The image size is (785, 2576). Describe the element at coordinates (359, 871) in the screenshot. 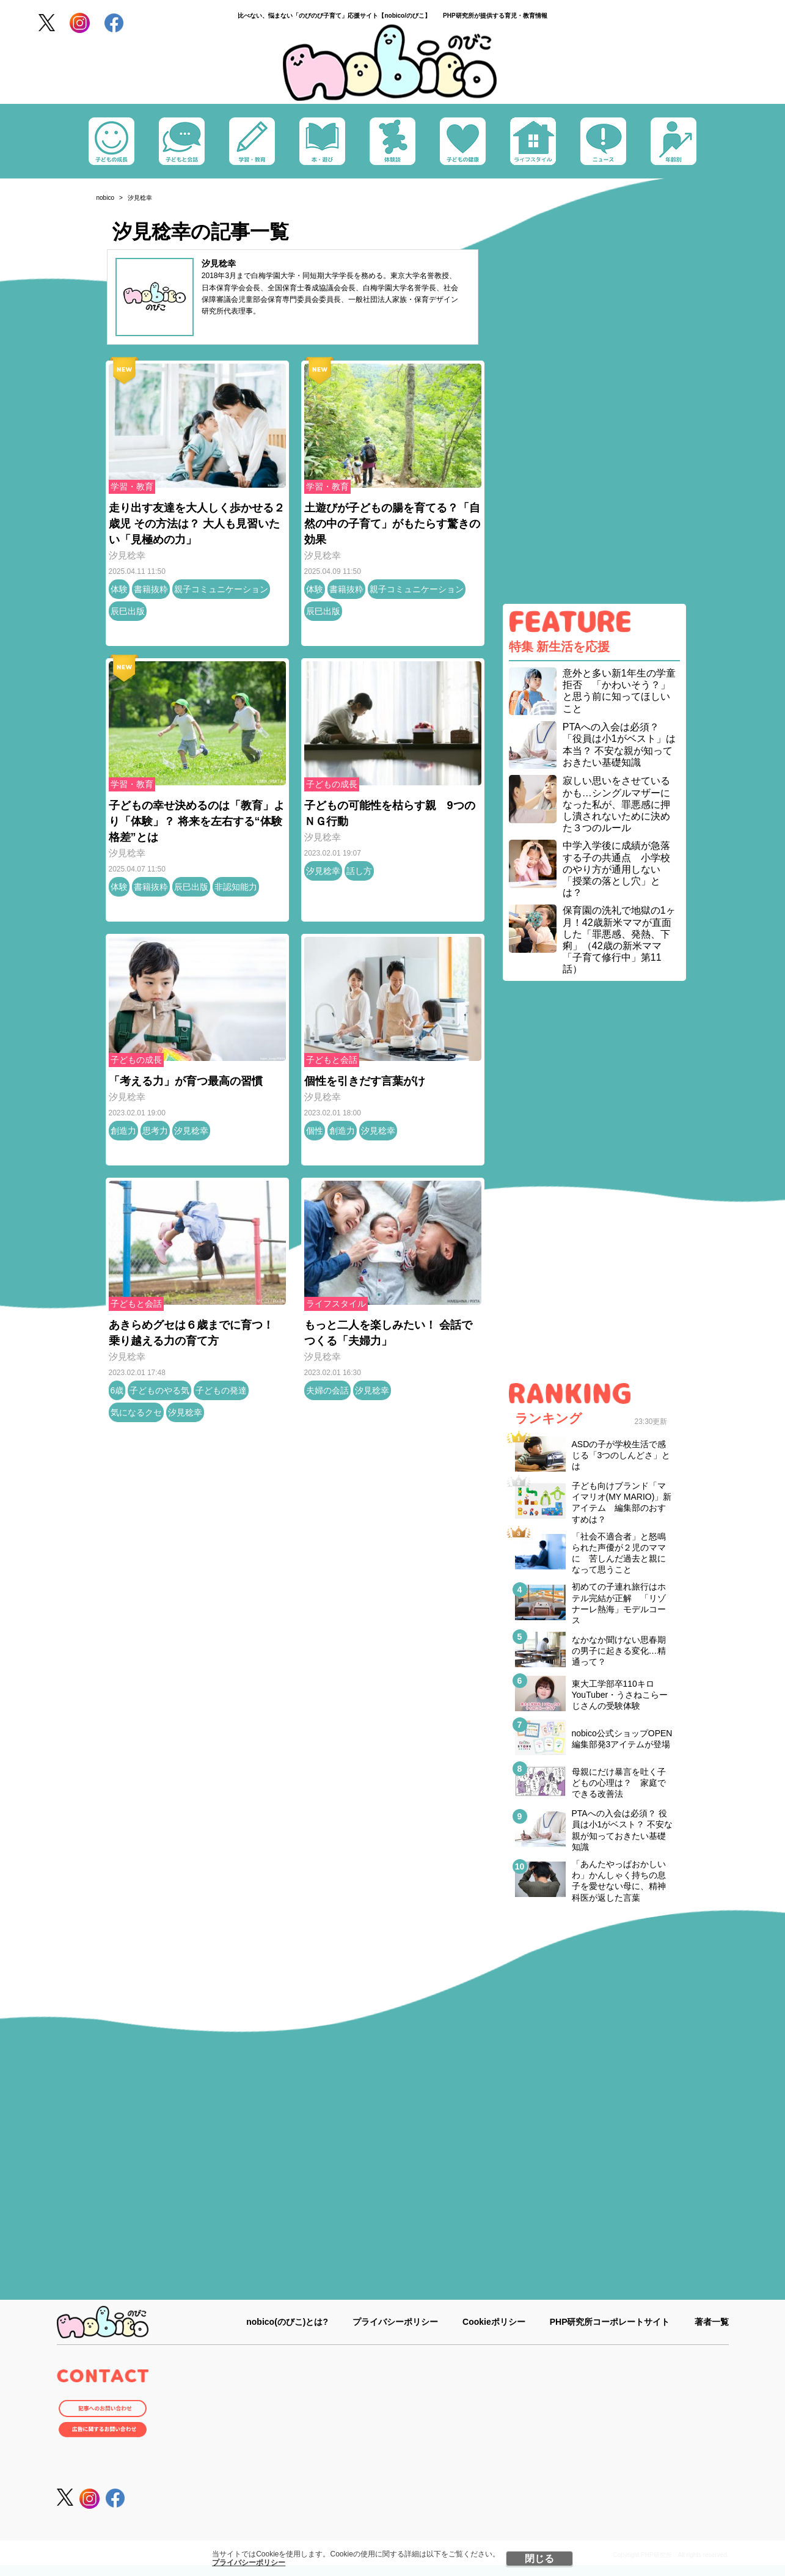

I see `話し方` at that location.